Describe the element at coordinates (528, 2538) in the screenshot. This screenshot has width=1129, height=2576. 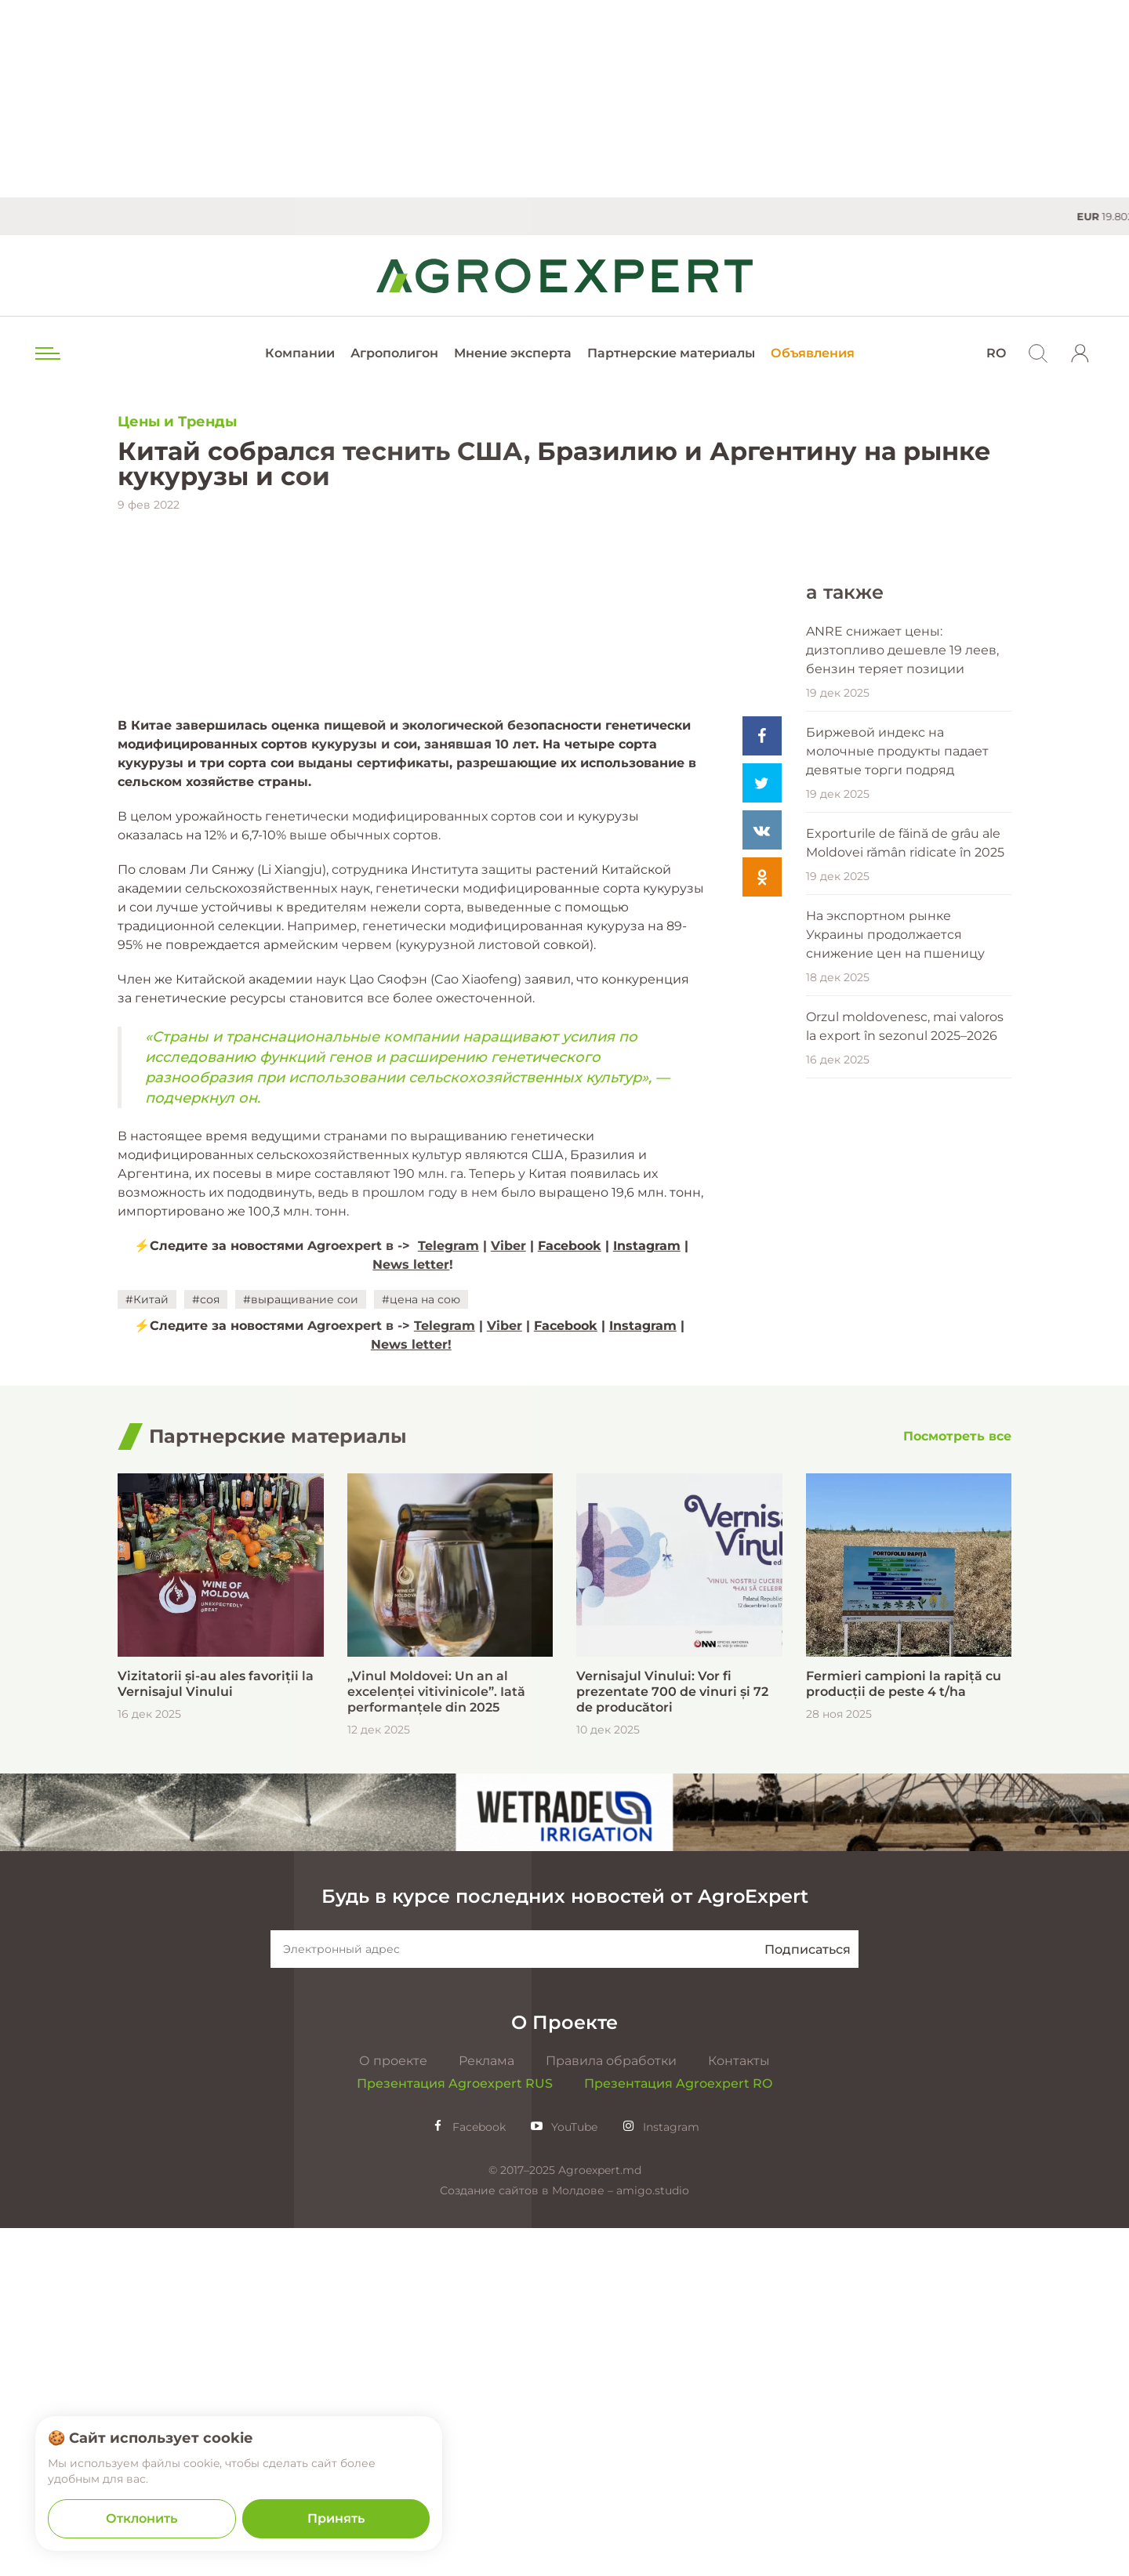
I see `Создание сайтов в Молдове –` at that location.